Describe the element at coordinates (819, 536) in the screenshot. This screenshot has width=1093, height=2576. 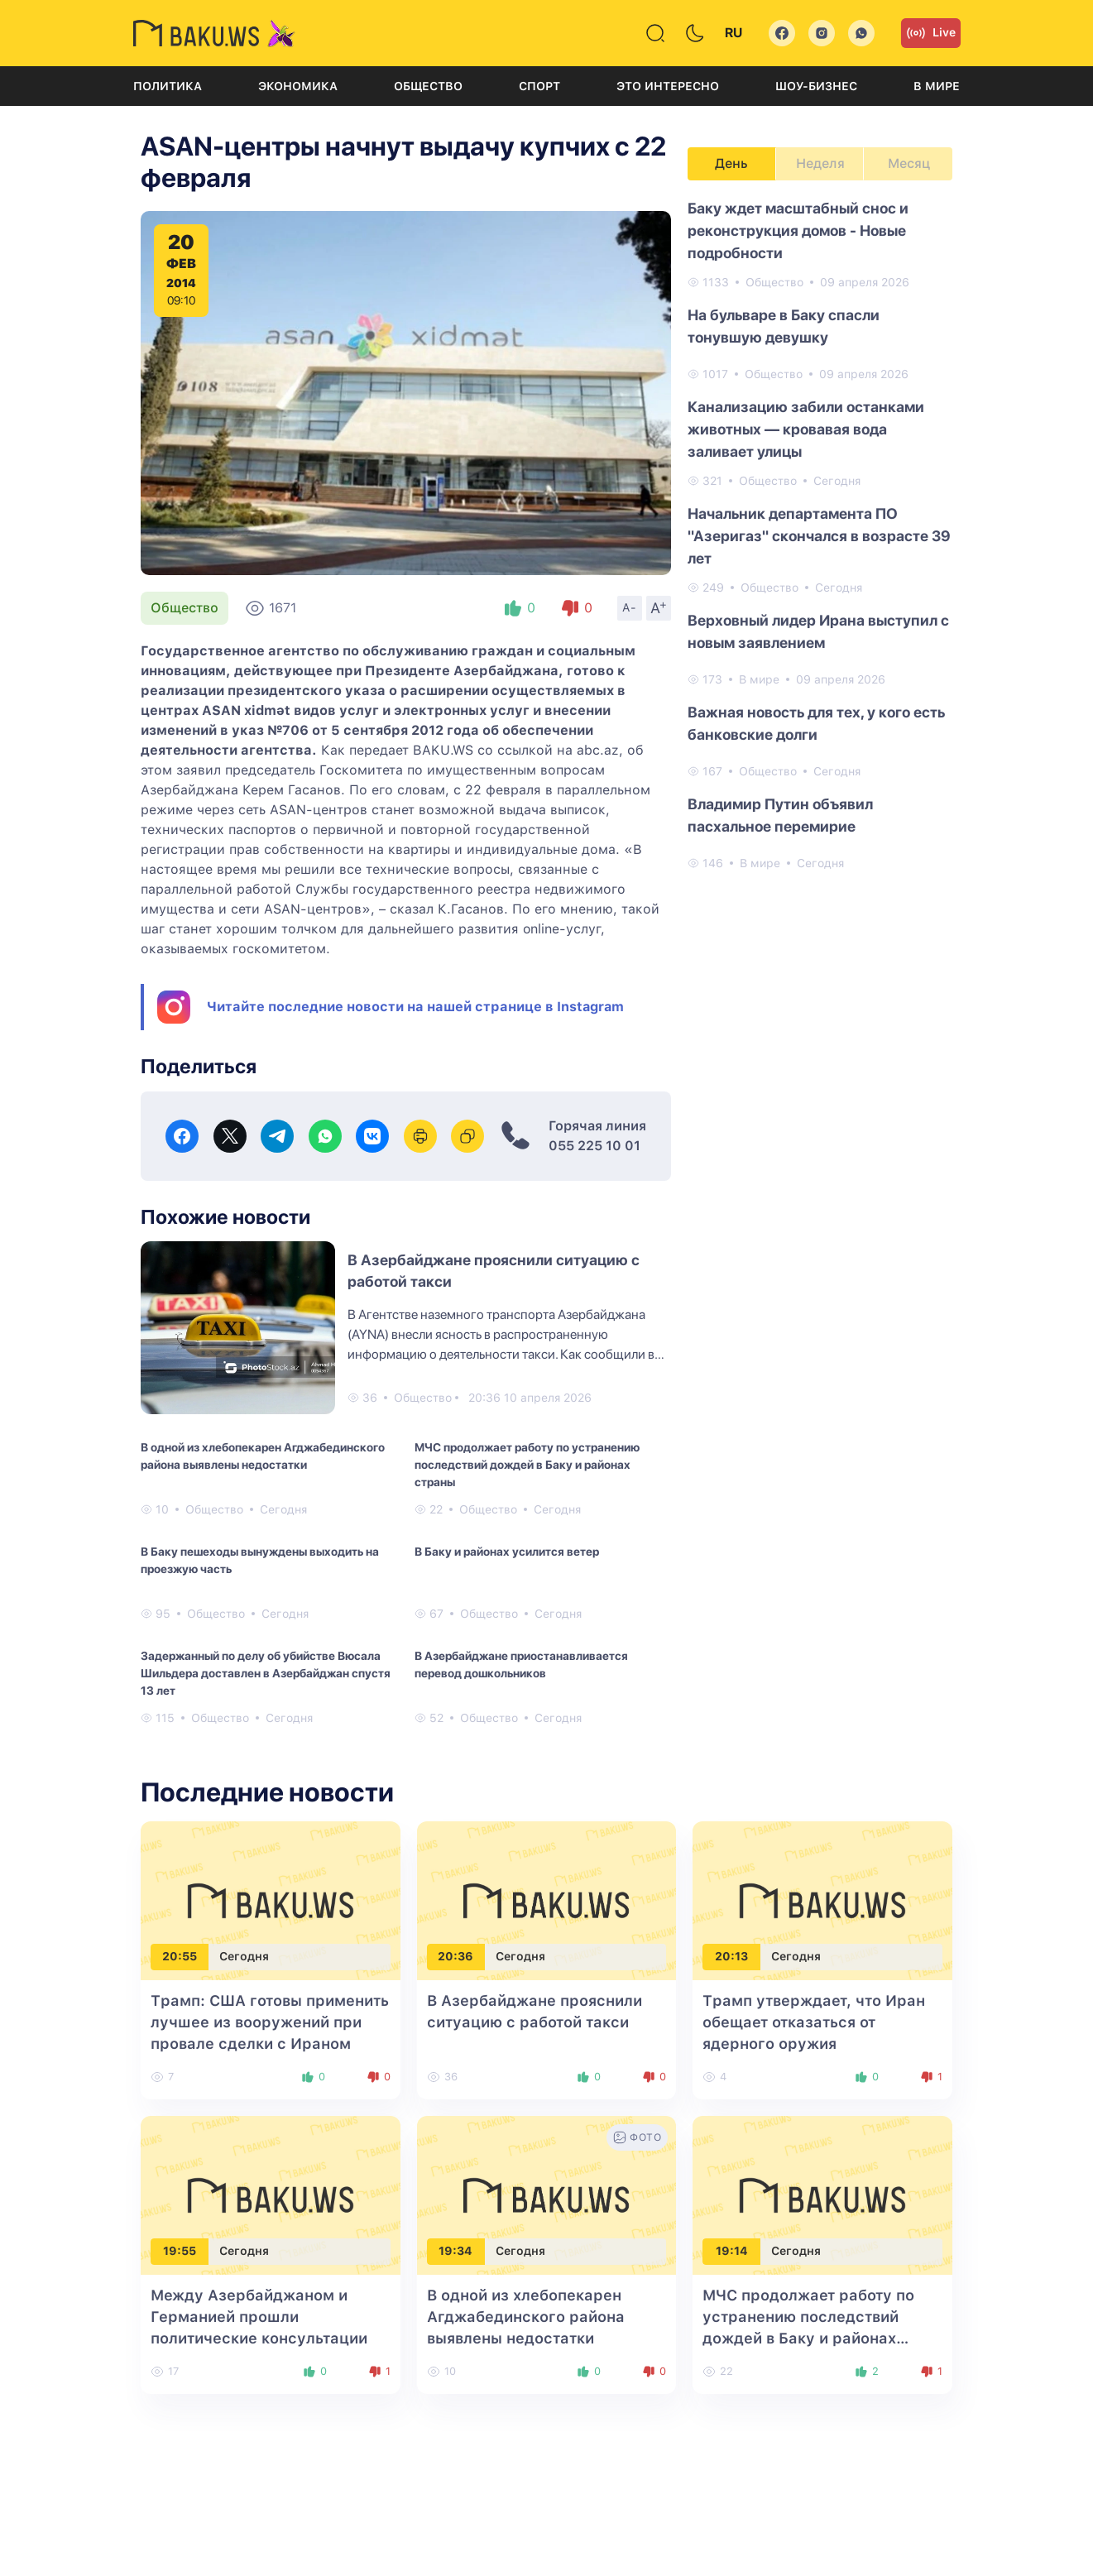
I see `Начальник департамента ПО "Азеригаз" скончался в возрасте 39 лет` at that location.